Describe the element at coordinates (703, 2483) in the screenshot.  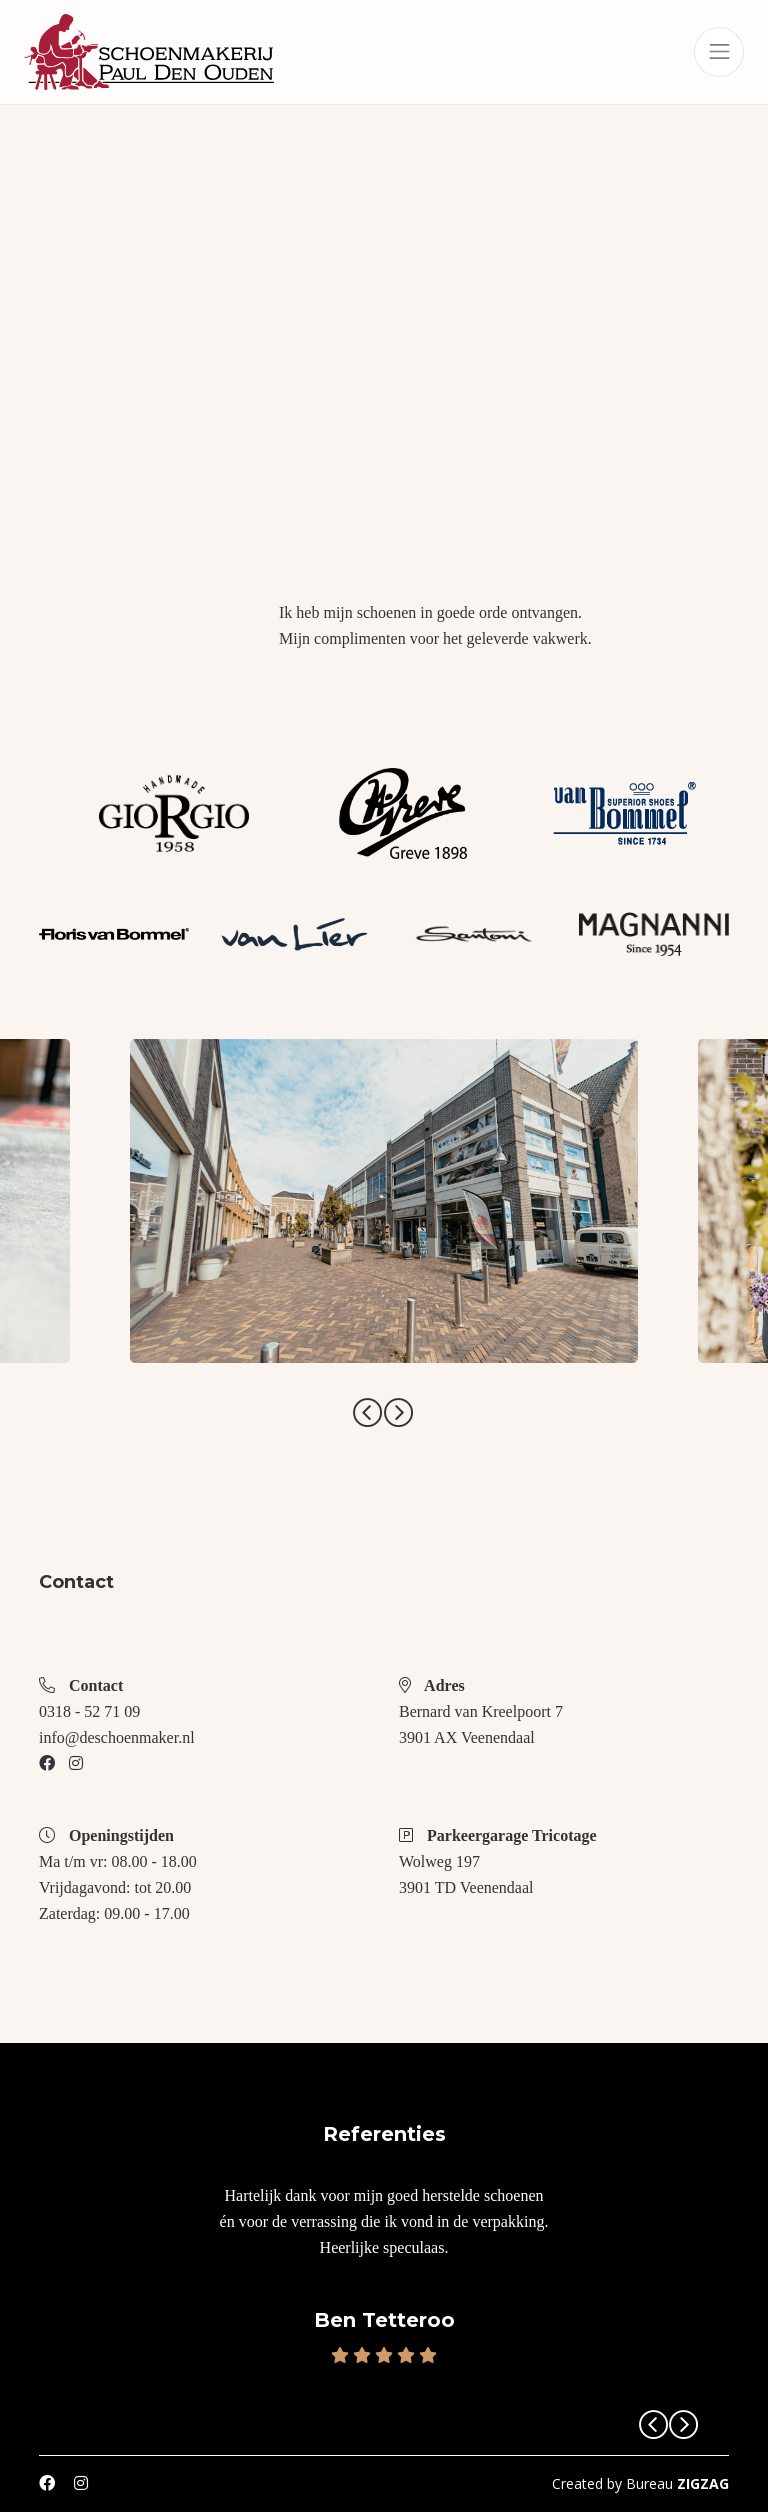
I see `ZIGZAG` at that location.